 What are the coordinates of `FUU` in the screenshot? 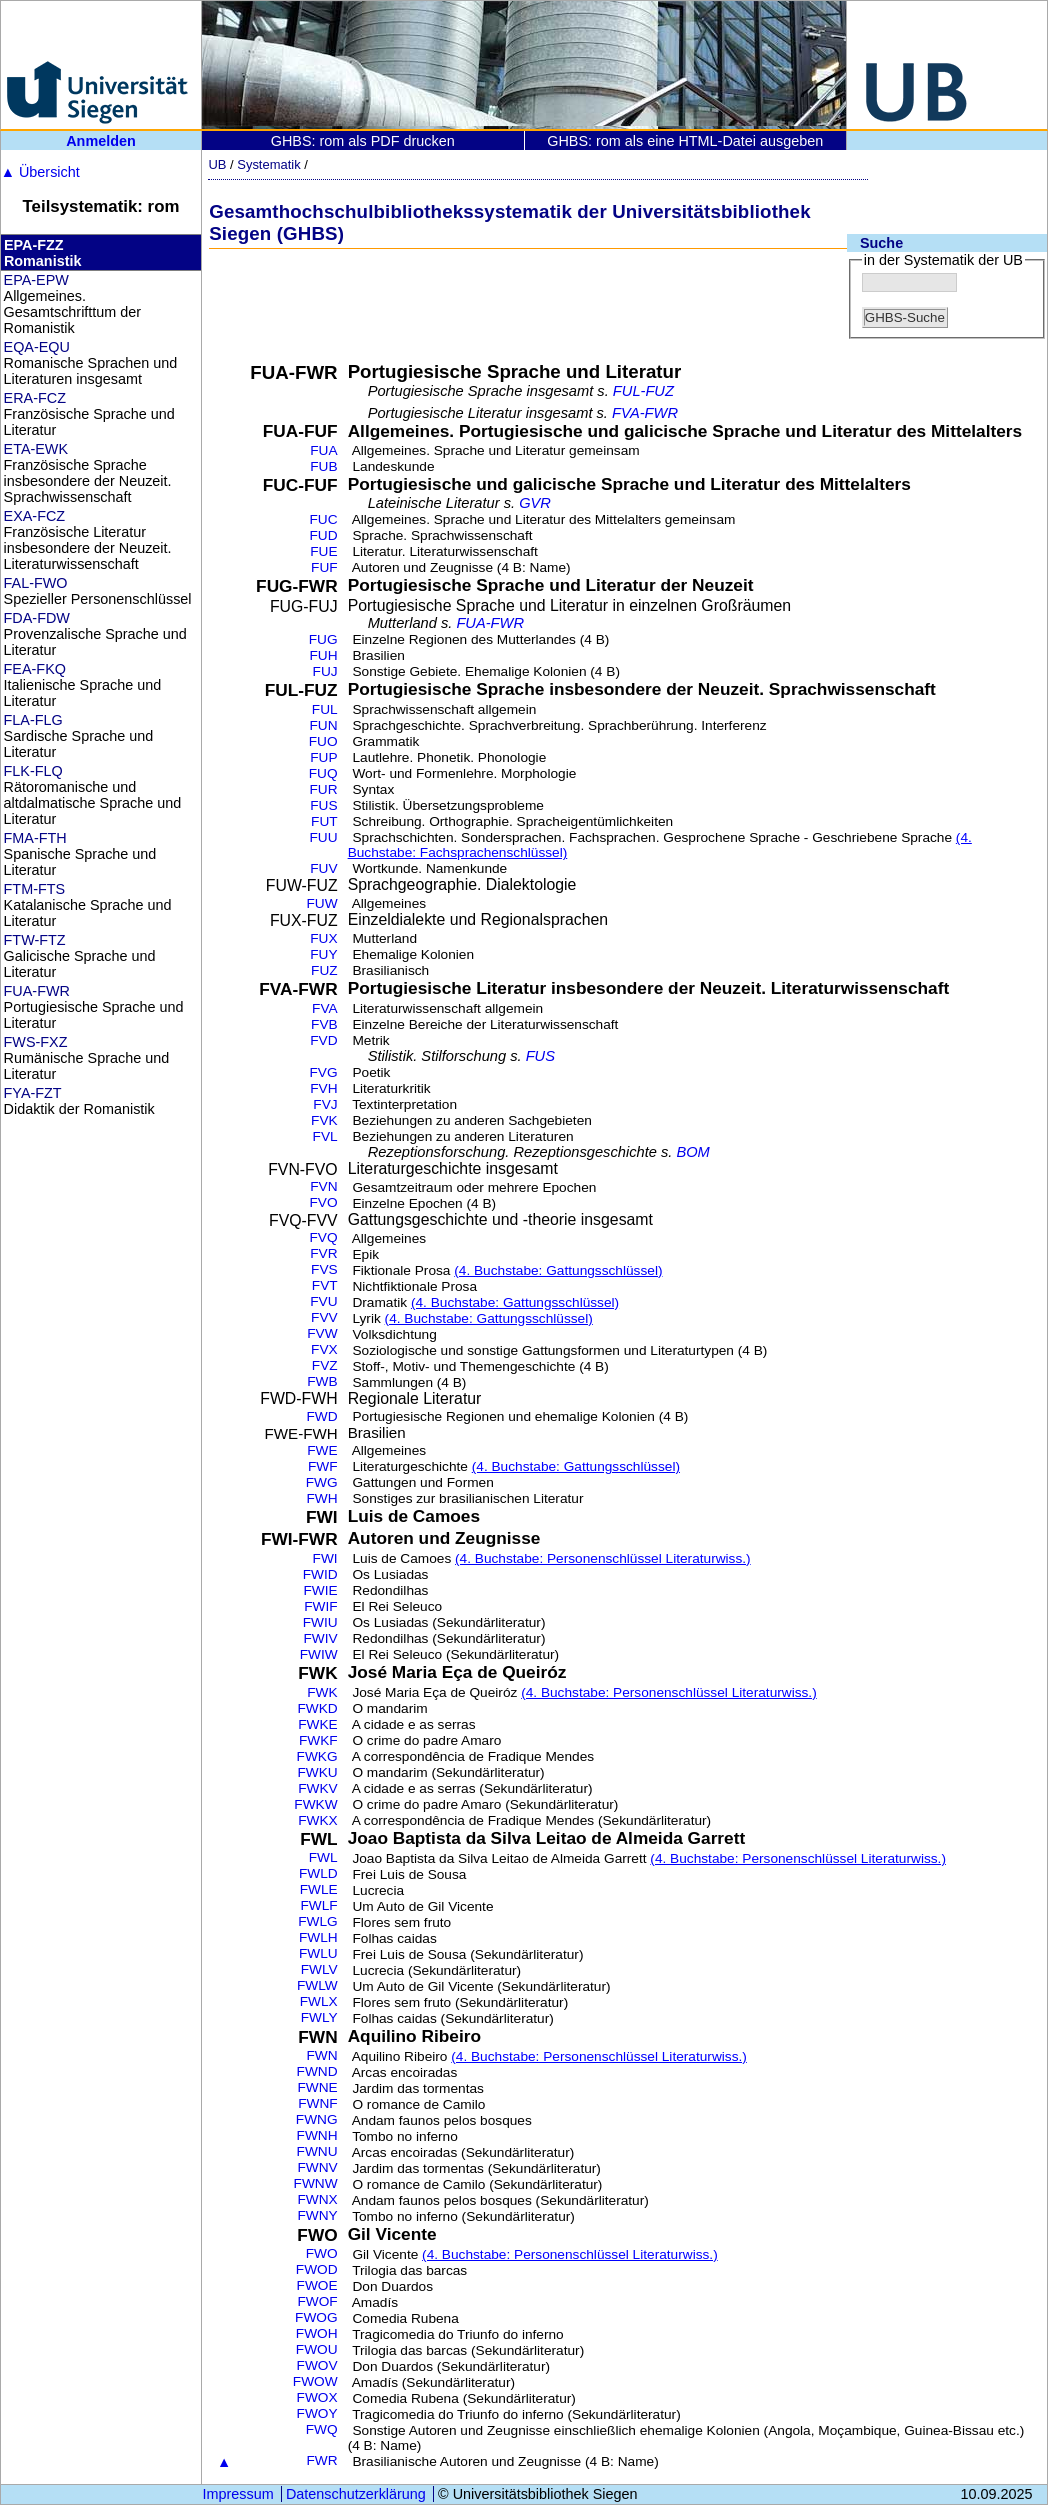 It's located at (324, 837).